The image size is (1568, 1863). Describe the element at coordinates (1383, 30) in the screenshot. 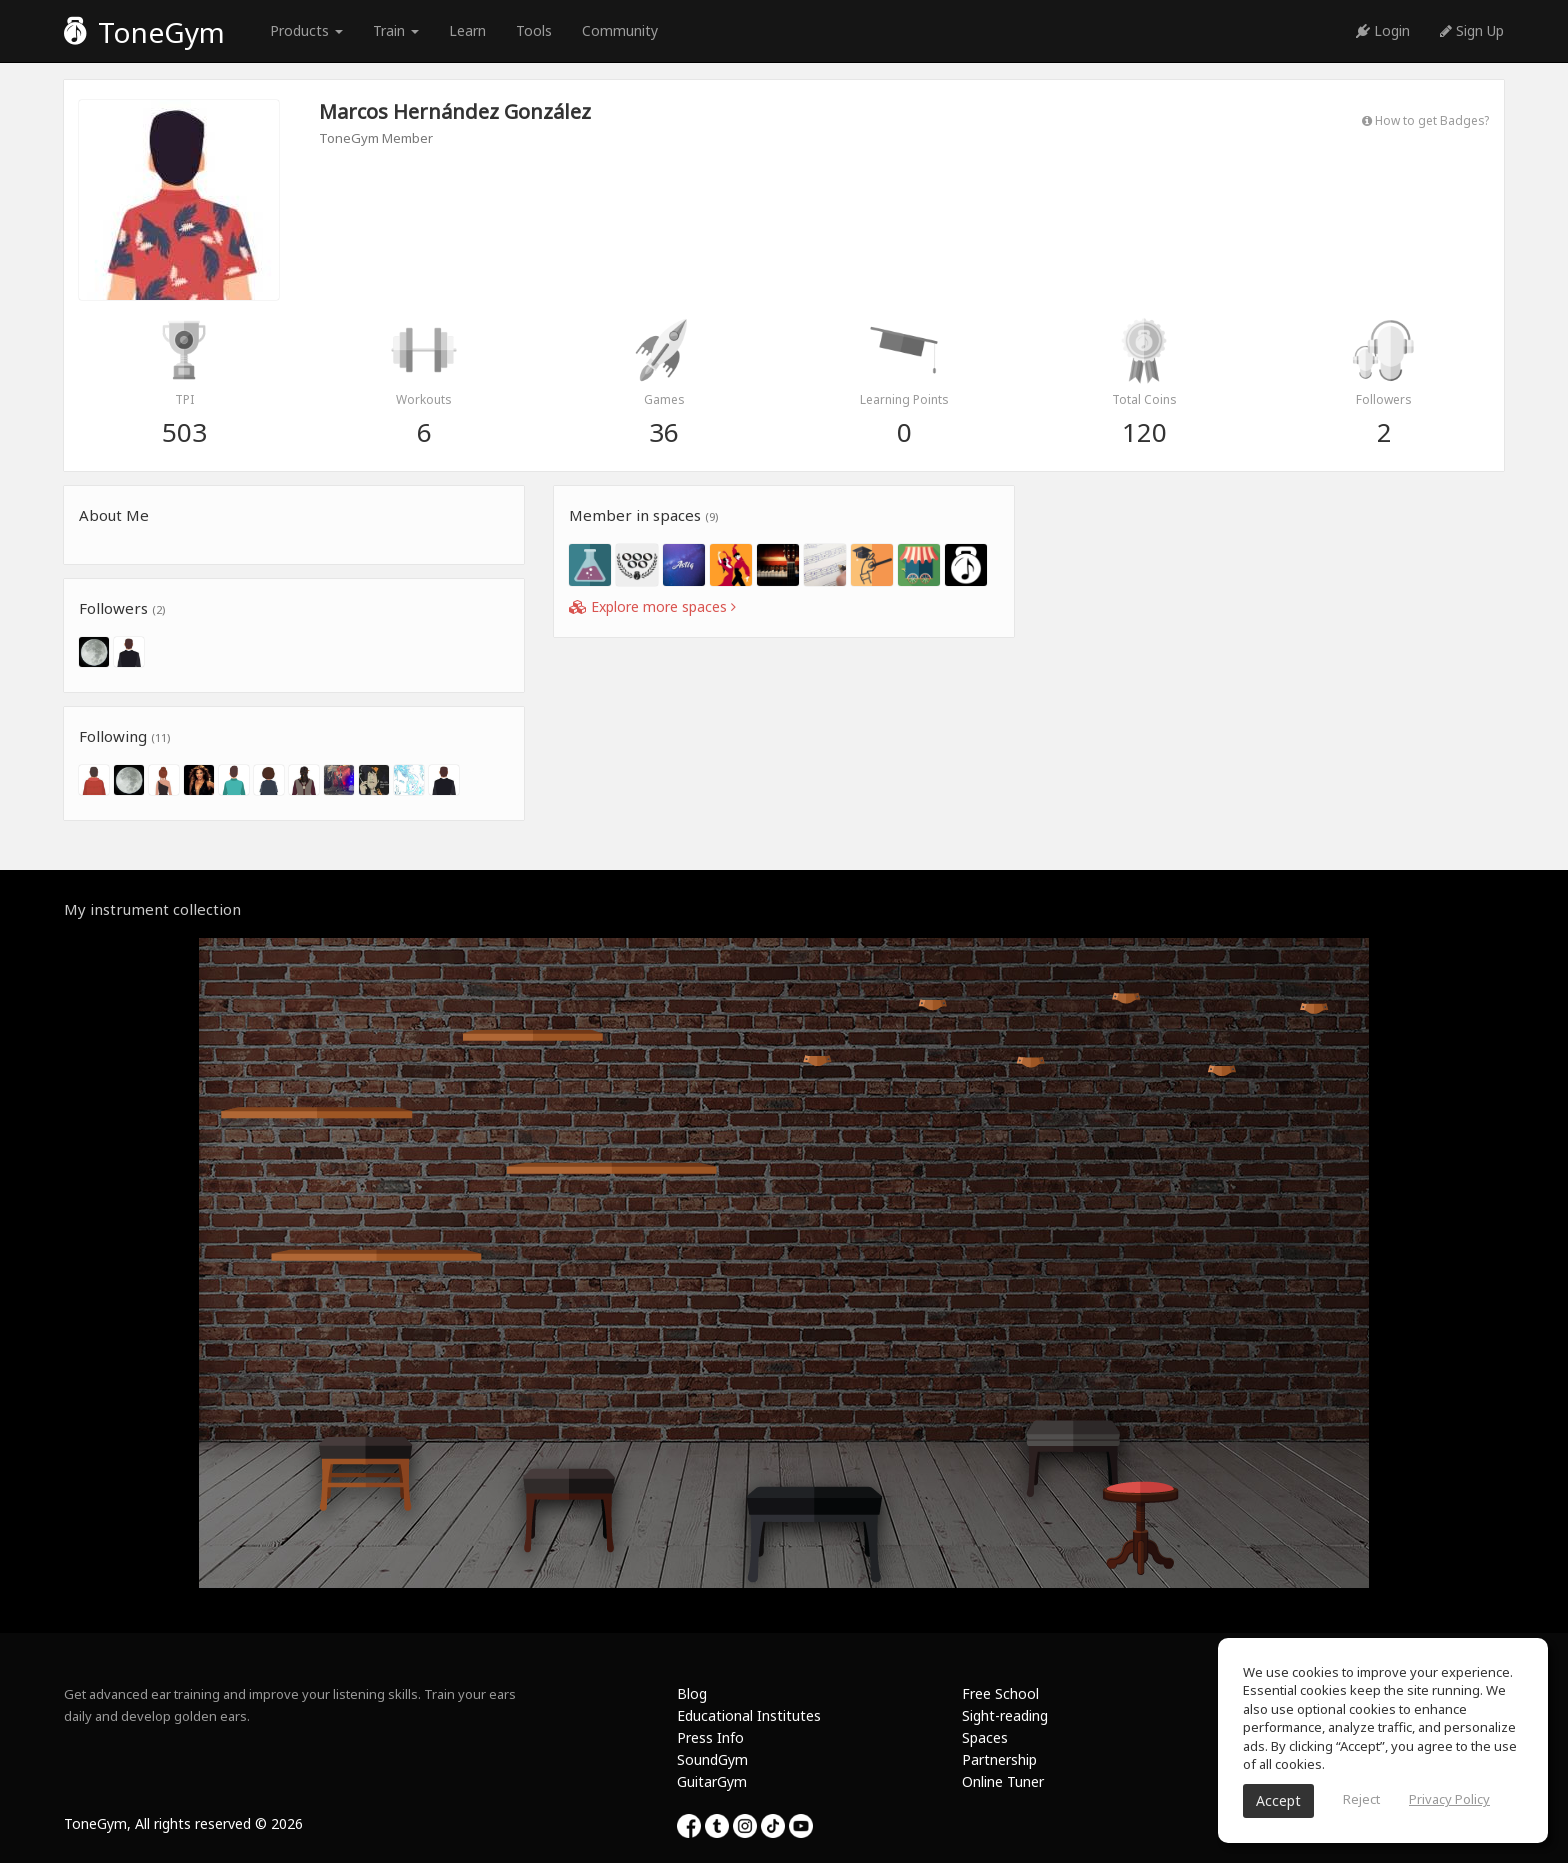

I see `Login` at that location.